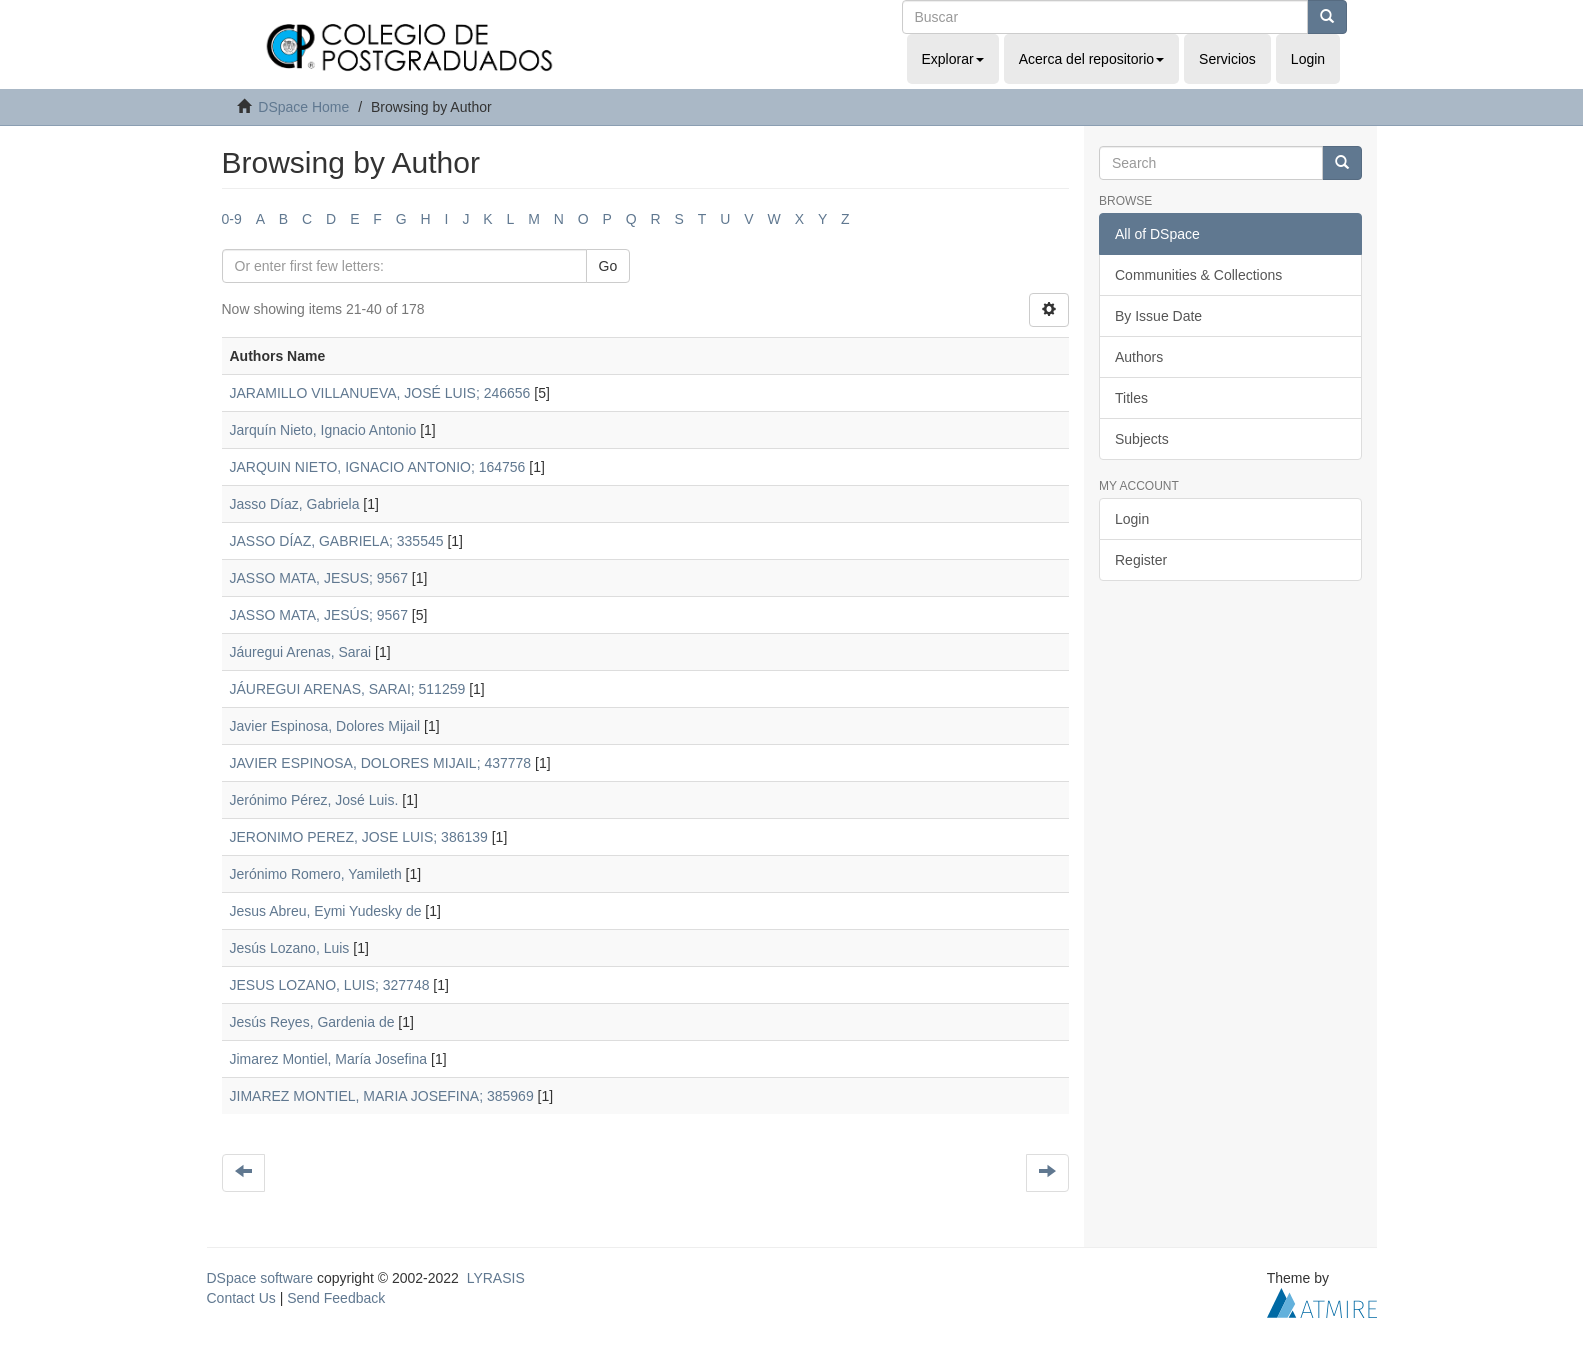  I want to click on Authors, so click(1139, 357).